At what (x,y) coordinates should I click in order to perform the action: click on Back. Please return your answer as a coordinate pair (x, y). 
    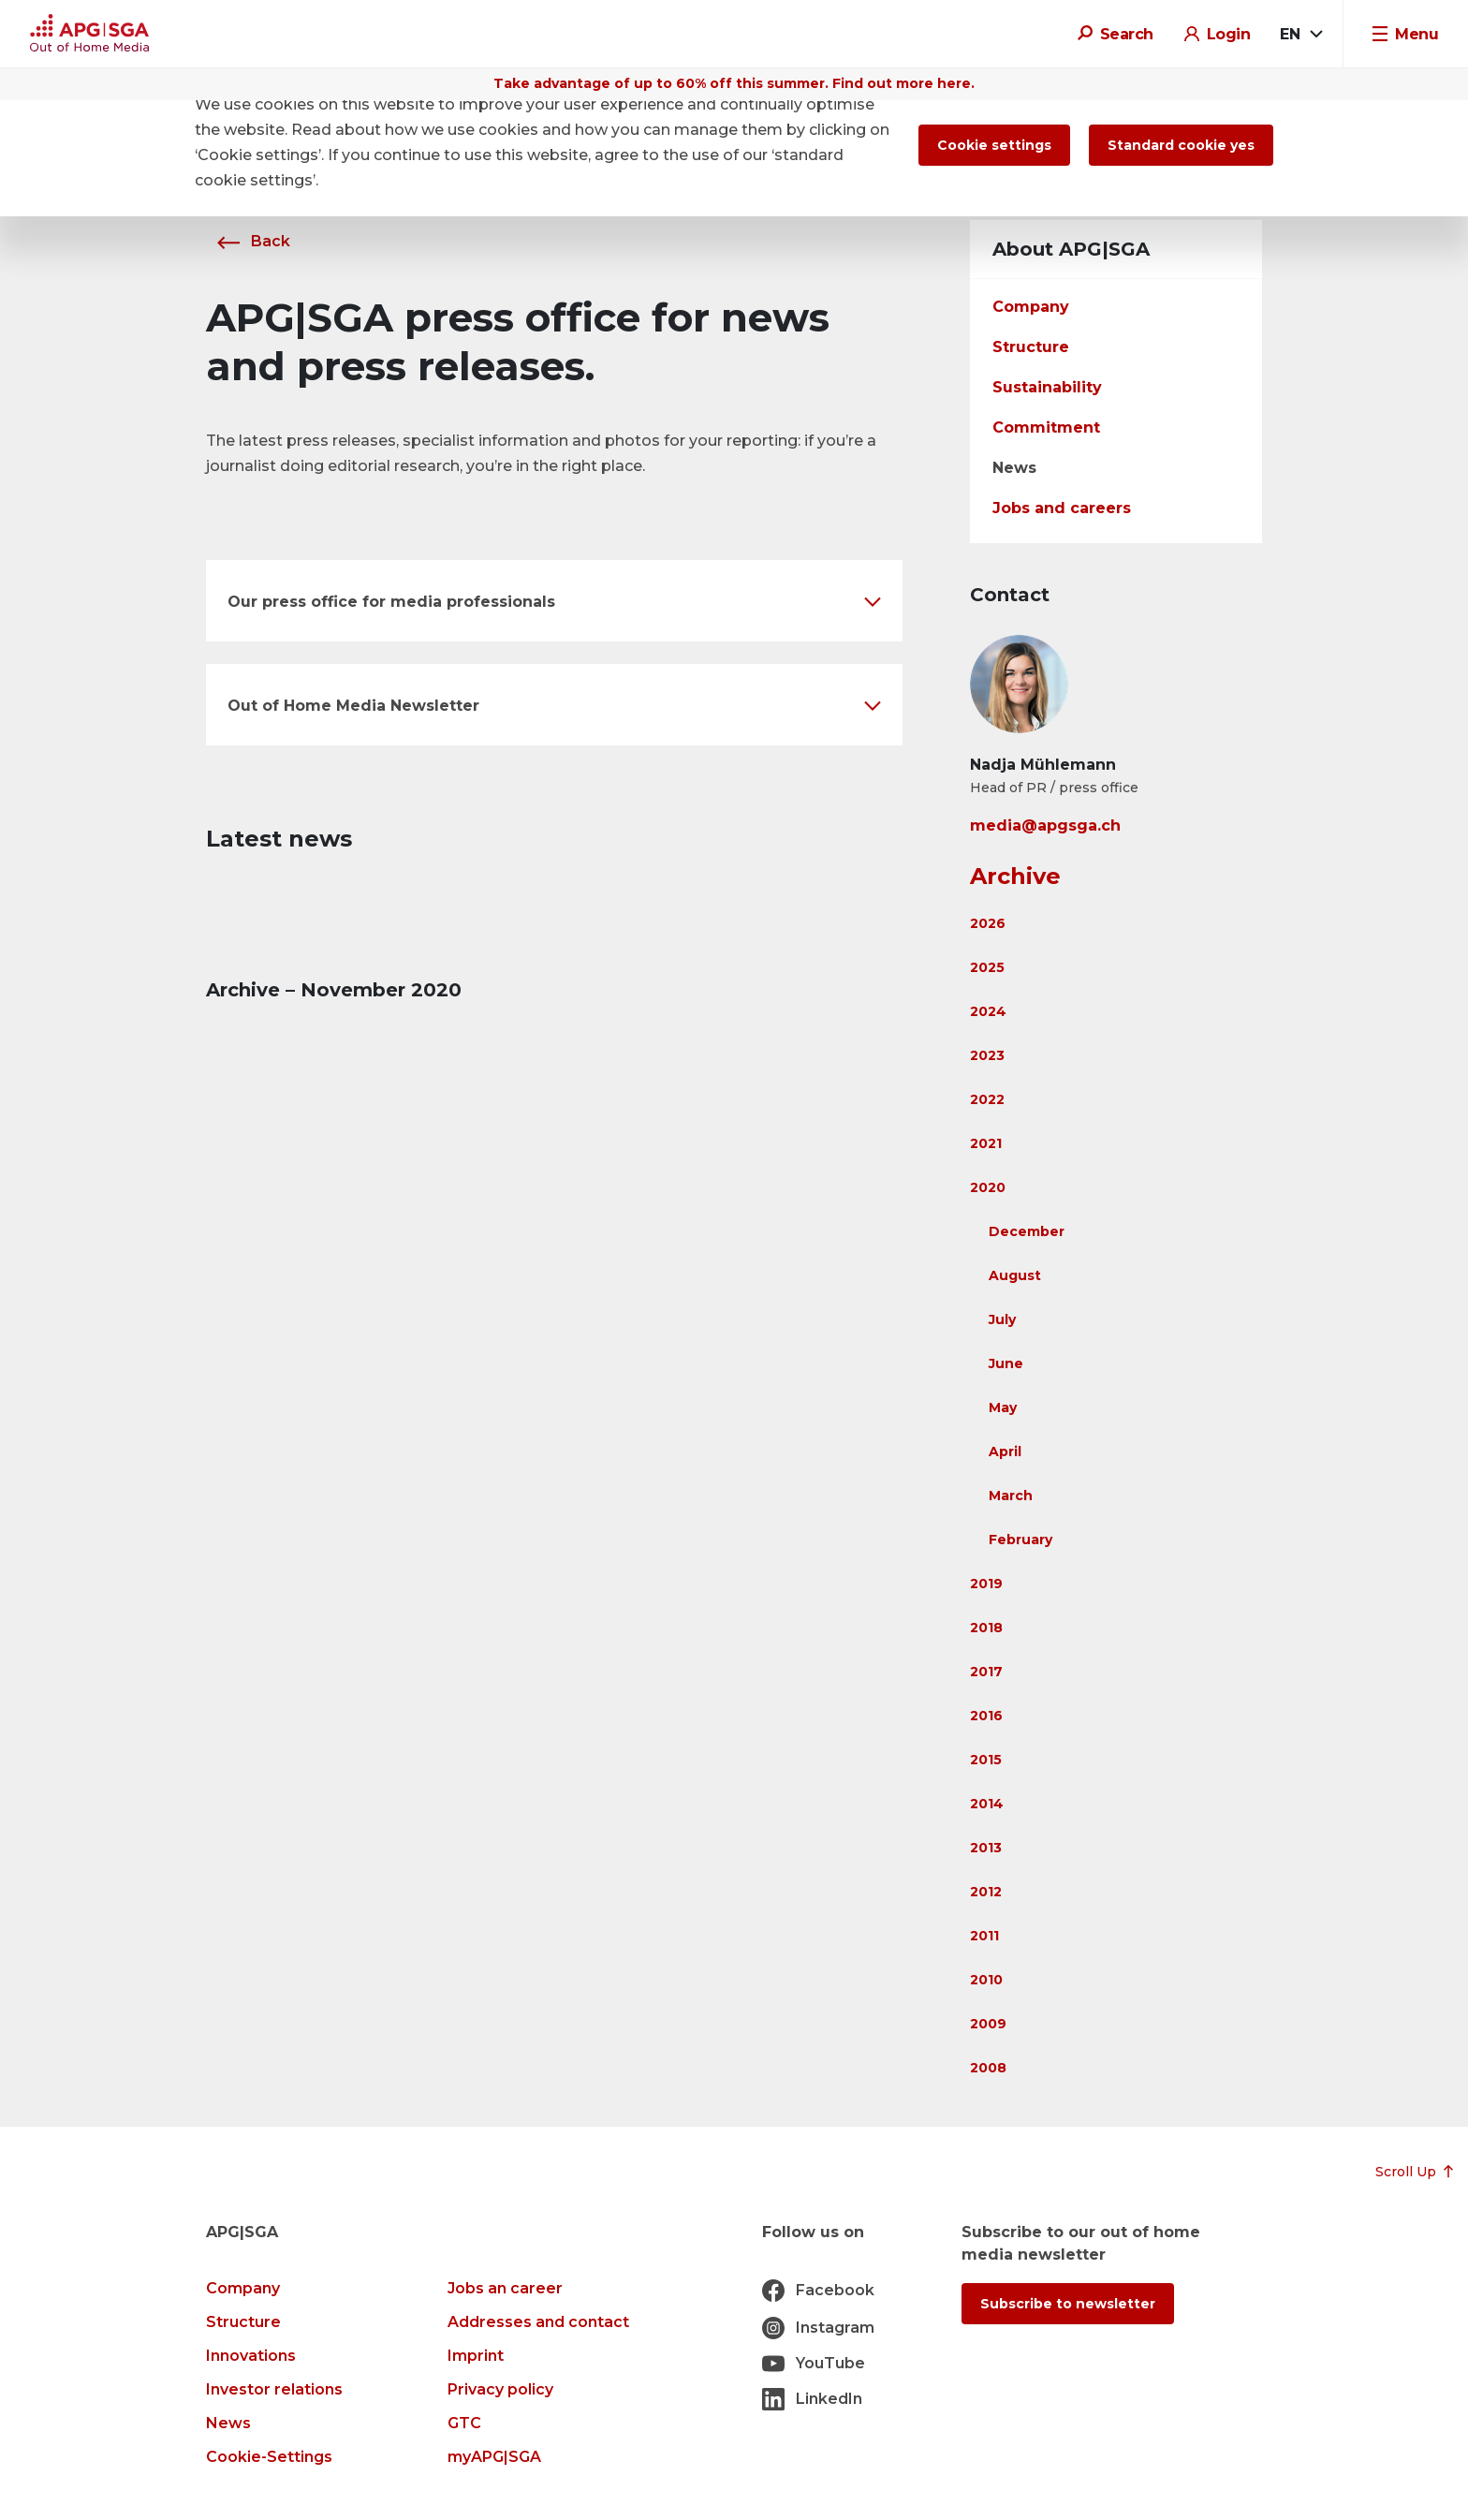
    Looking at the image, I should click on (248, 241).